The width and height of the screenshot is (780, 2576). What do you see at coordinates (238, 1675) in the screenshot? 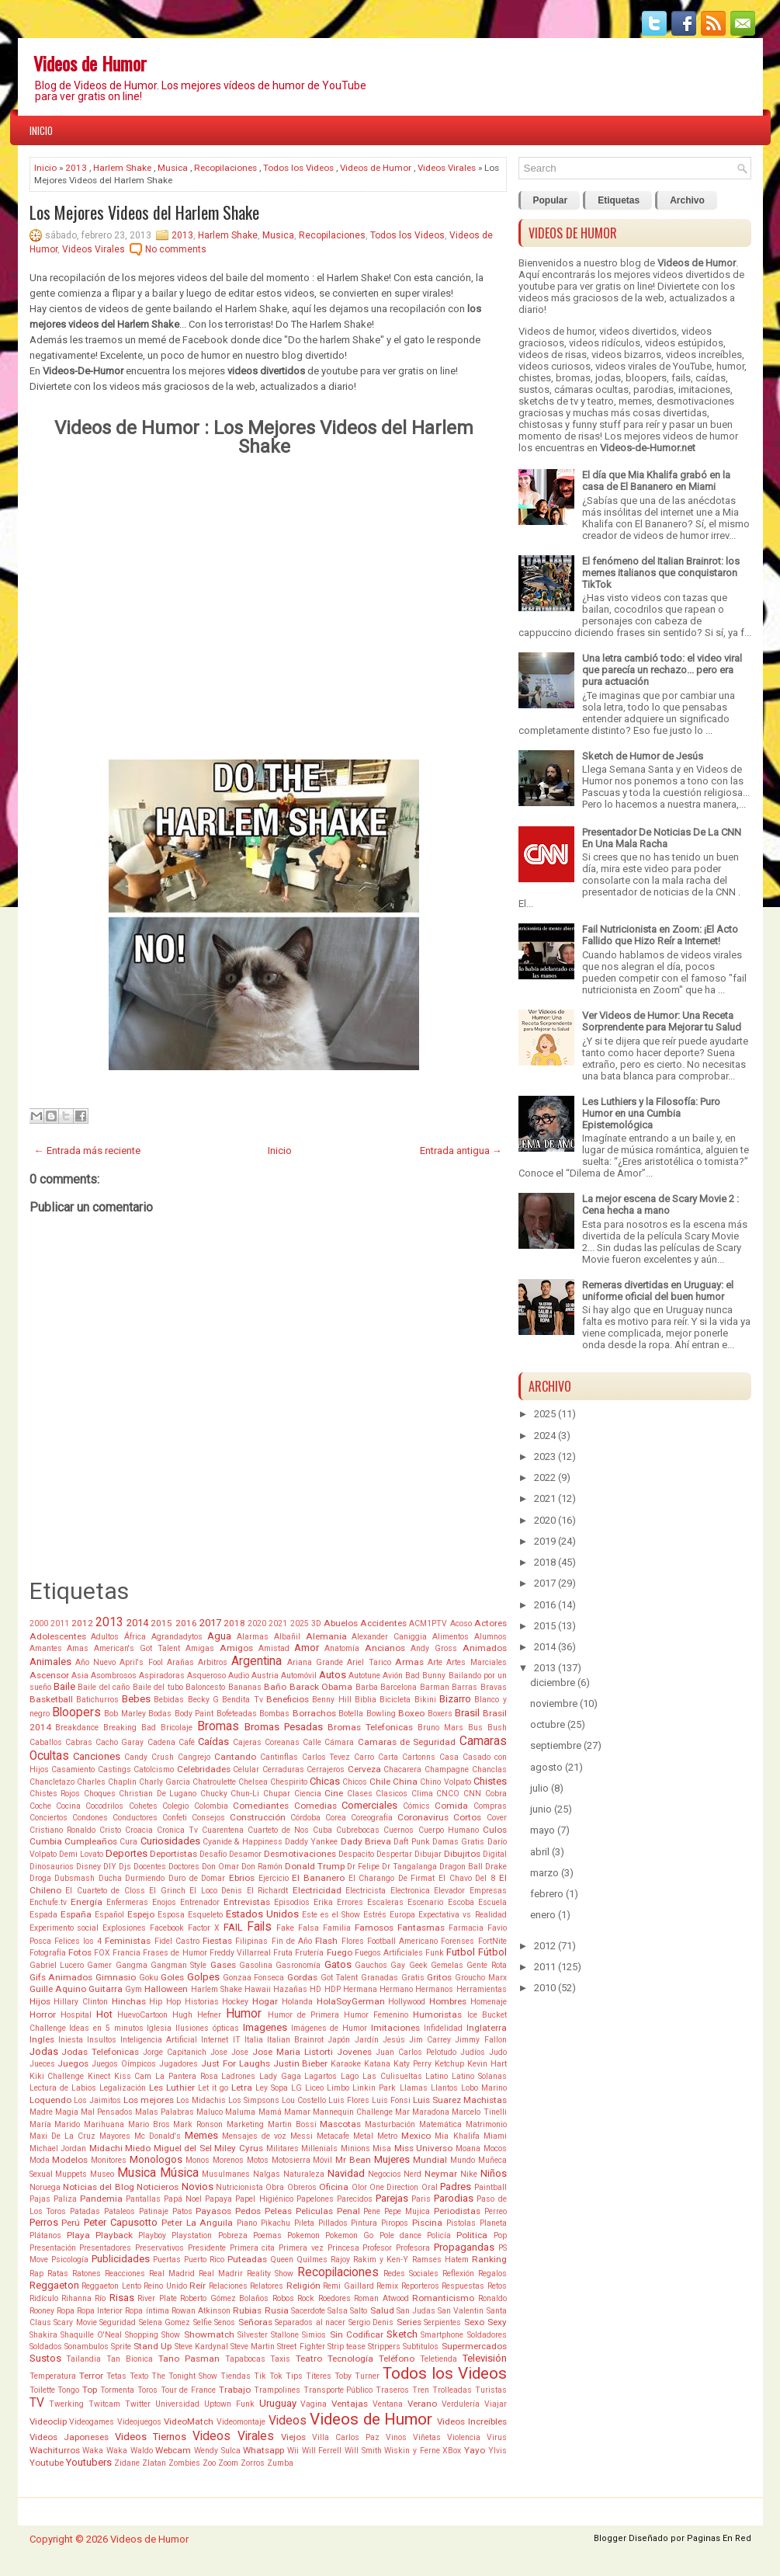
I see `Audio` at bounding box center [238, 1675].